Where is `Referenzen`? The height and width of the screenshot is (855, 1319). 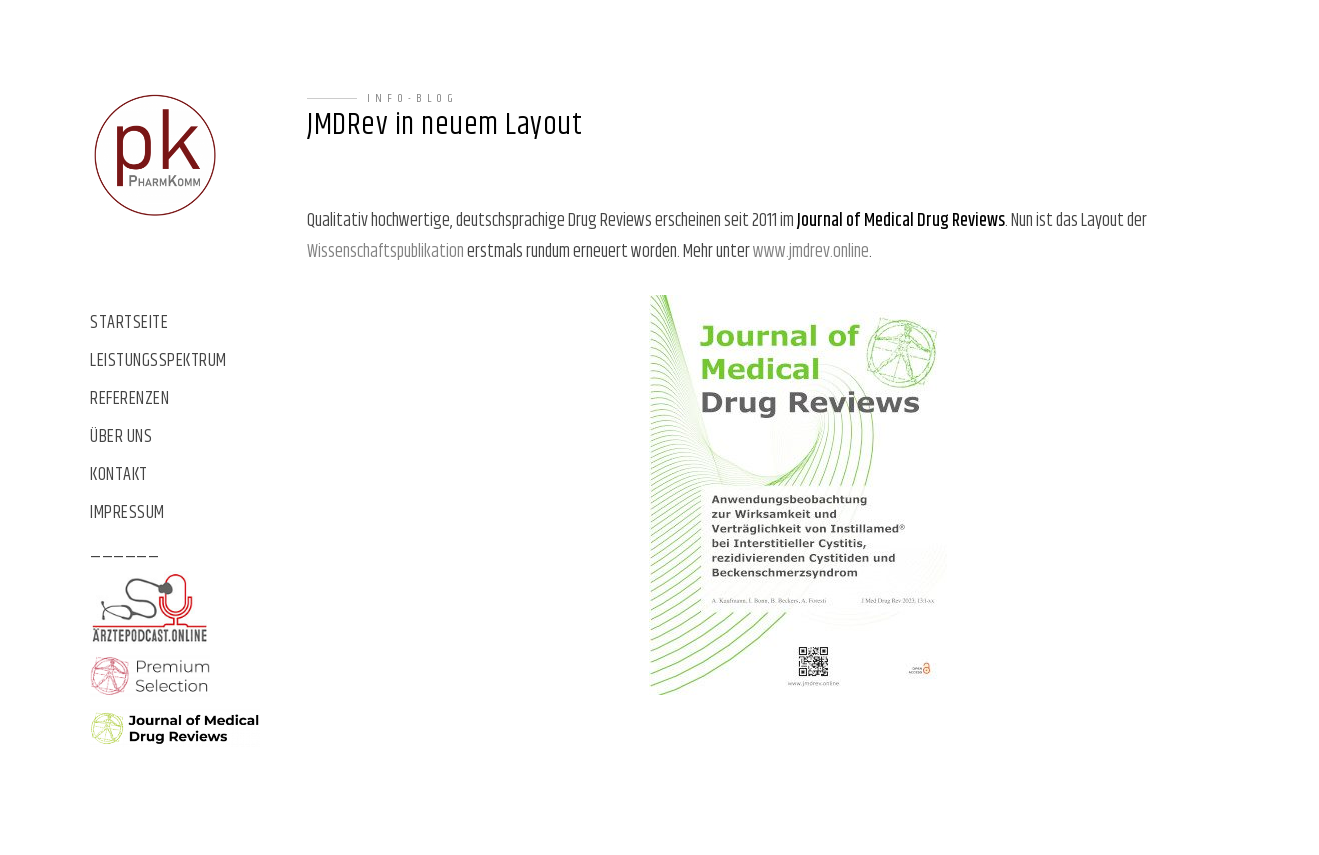
Referenzen is located at coordinates (129, 399).